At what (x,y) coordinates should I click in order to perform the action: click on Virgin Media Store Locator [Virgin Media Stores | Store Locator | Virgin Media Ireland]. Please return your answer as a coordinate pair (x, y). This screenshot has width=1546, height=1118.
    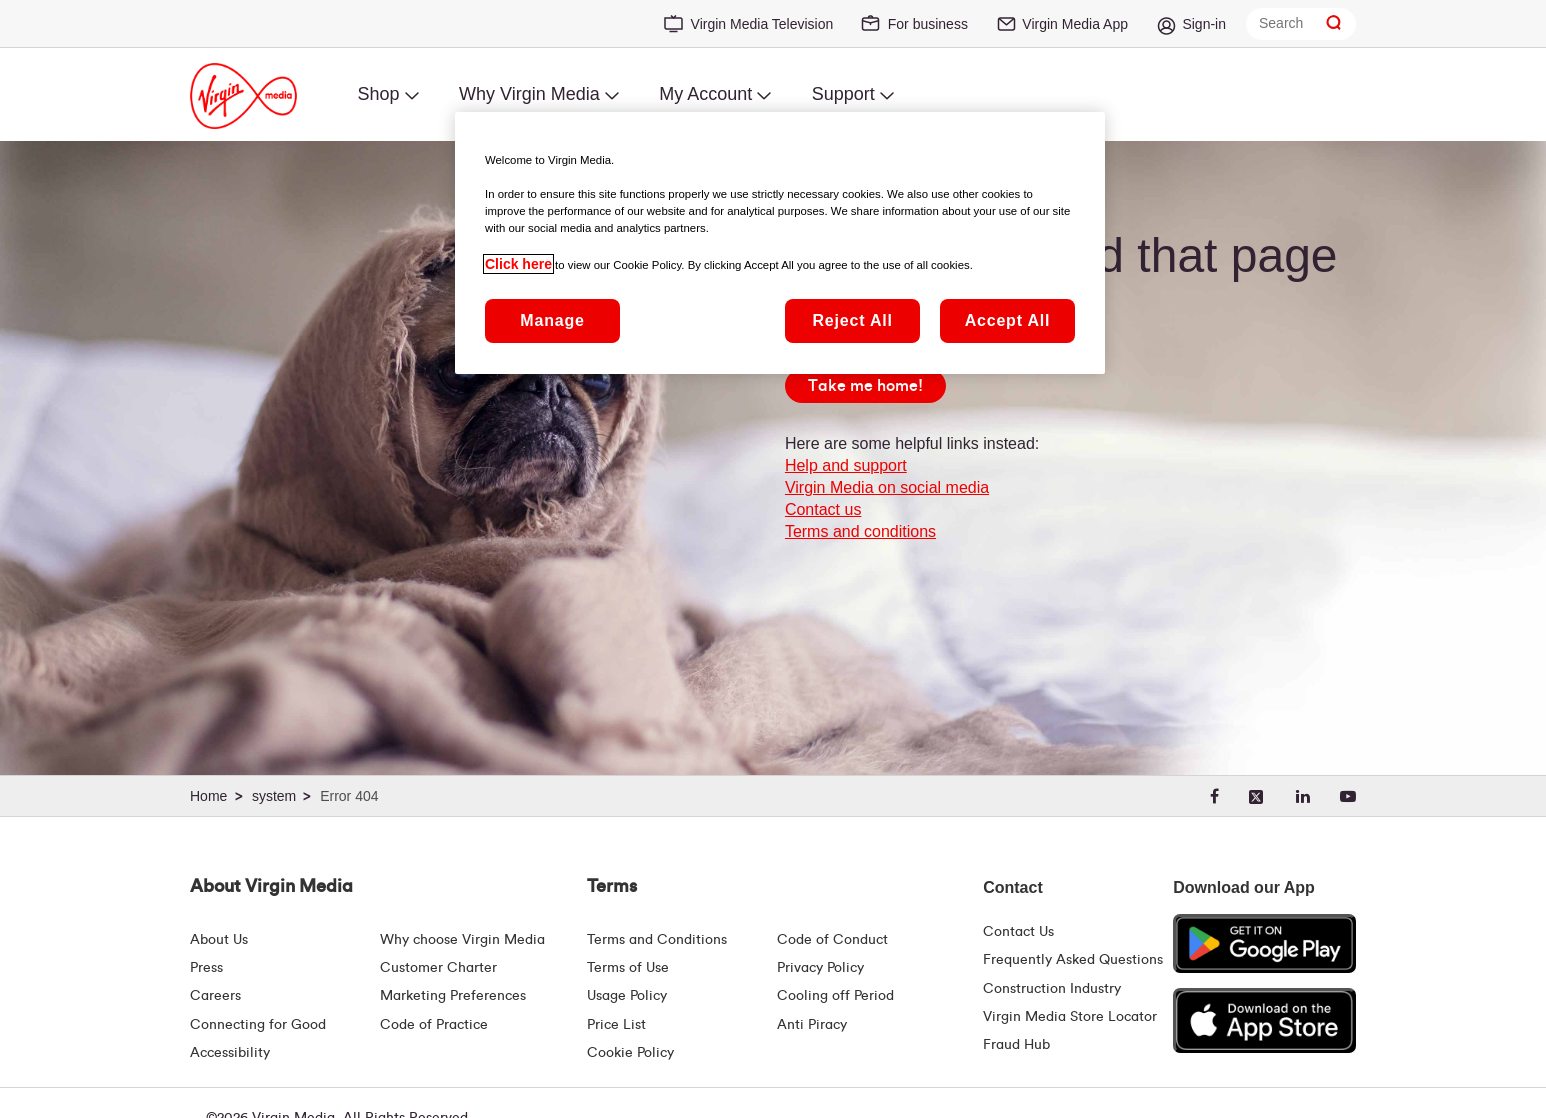
    Looking at the image, I should click on (1070, 1017).